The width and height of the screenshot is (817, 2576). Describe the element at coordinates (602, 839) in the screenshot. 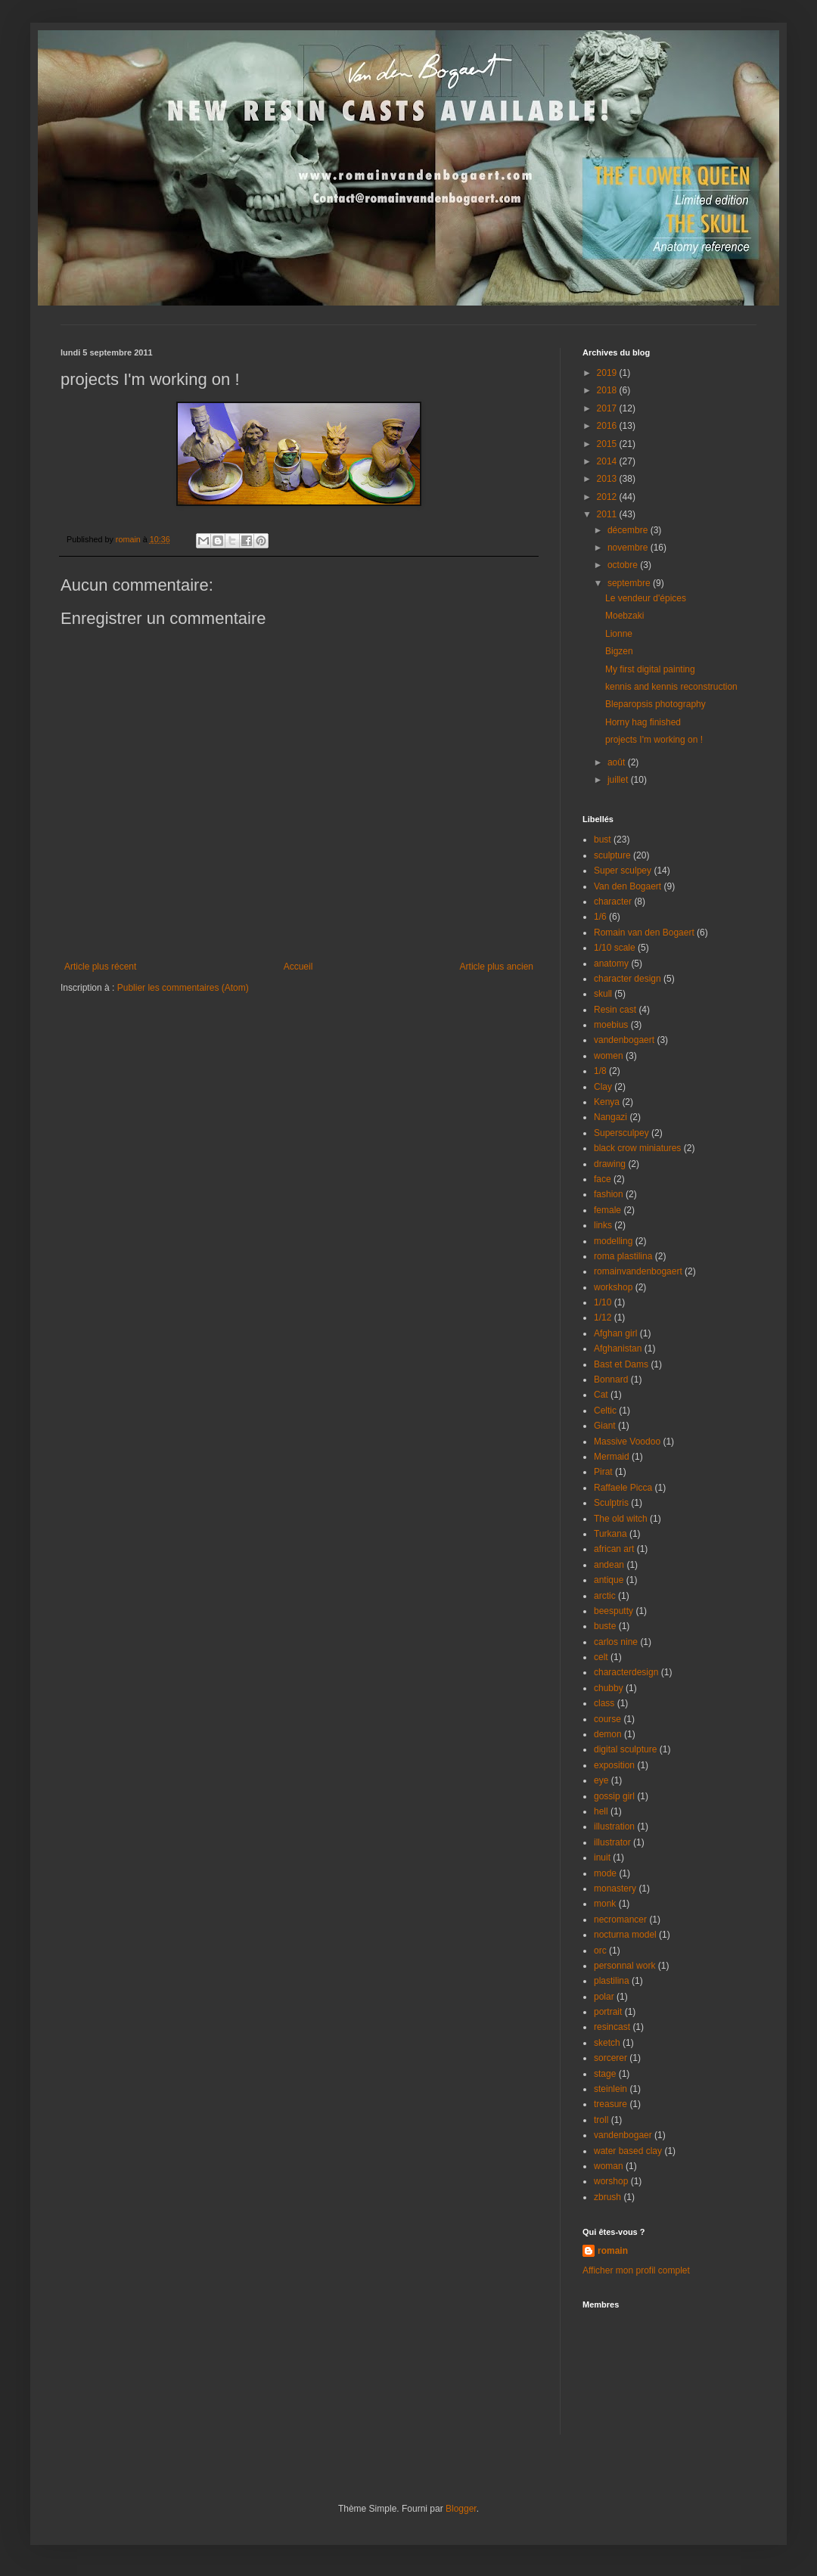

I see `bust` at that location.